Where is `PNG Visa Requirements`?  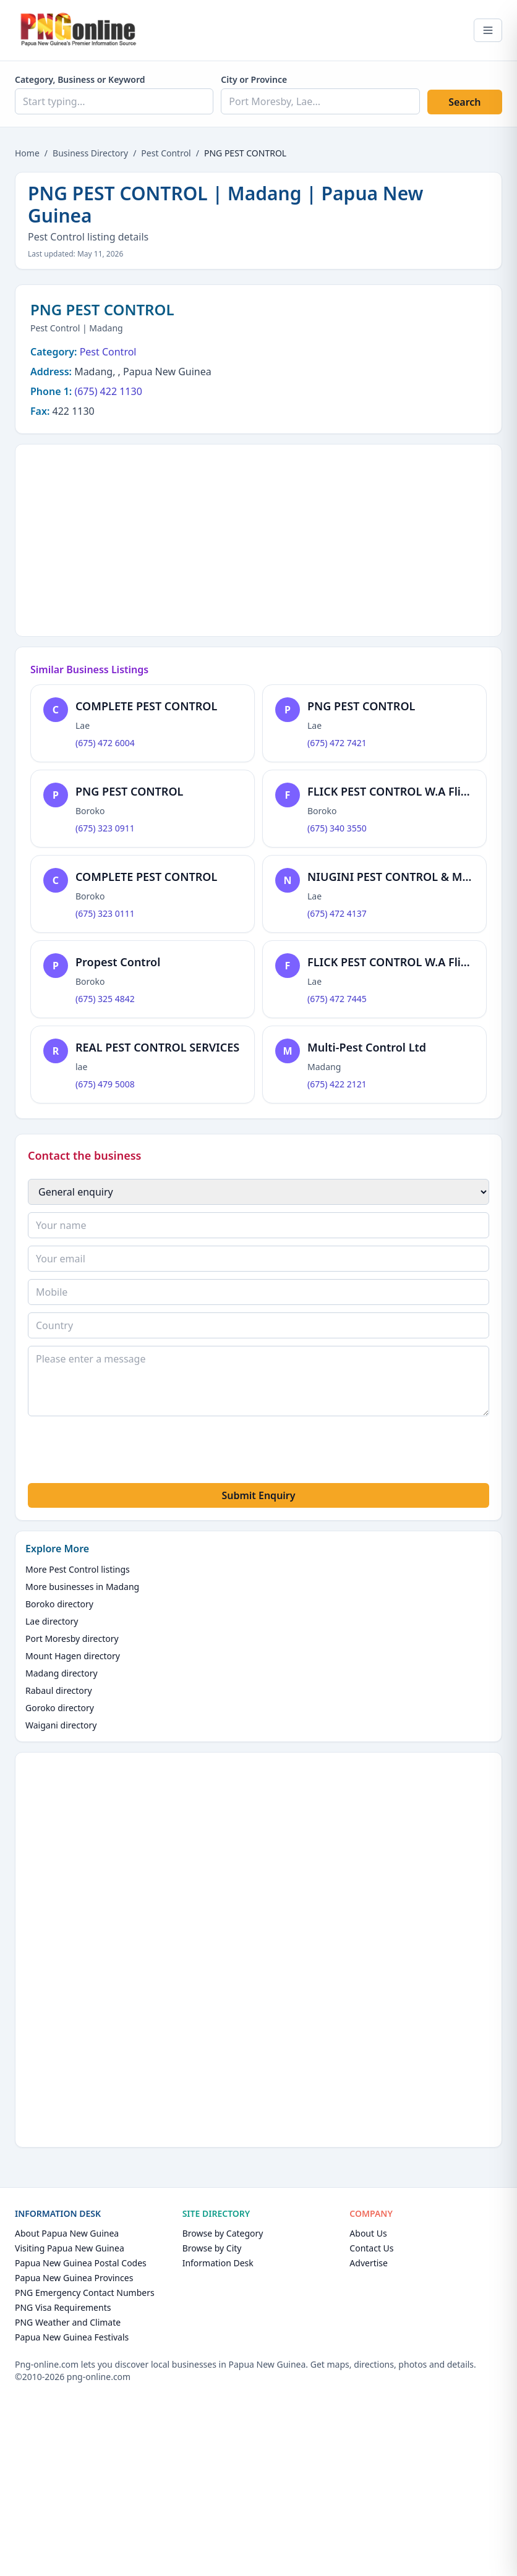
PNG Visa Requirements is located at coordinates (63, 2307).